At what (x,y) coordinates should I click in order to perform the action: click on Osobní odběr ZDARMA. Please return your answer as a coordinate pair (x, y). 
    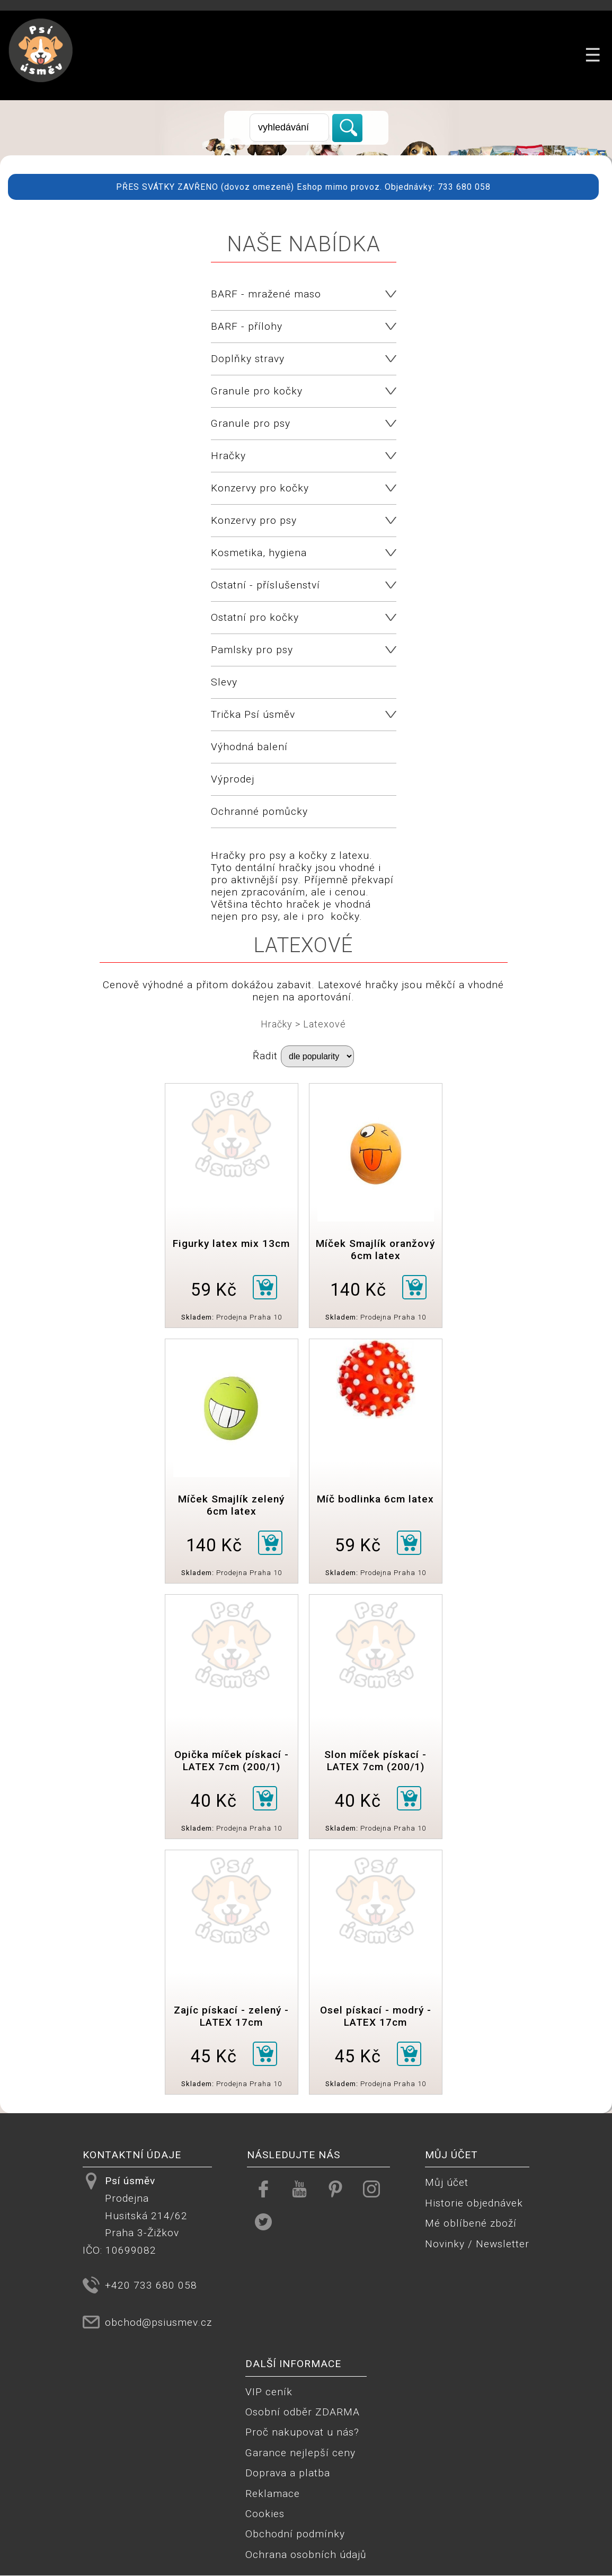
    Looking at the image, I should click on (302, 2412).